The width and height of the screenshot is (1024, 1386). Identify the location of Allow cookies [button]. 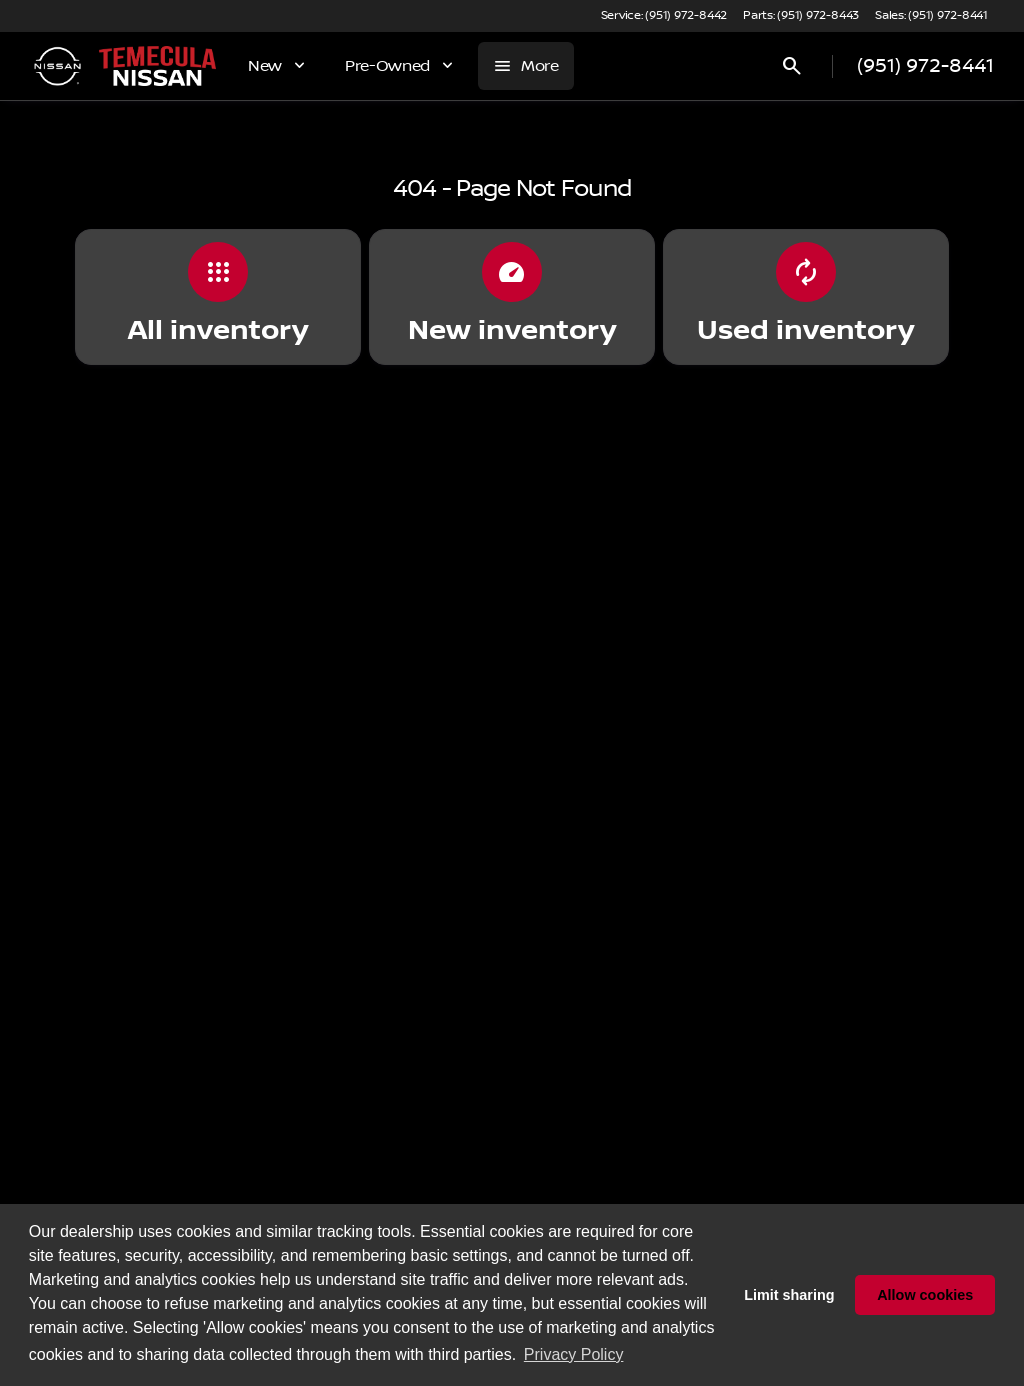
(925, 1295).